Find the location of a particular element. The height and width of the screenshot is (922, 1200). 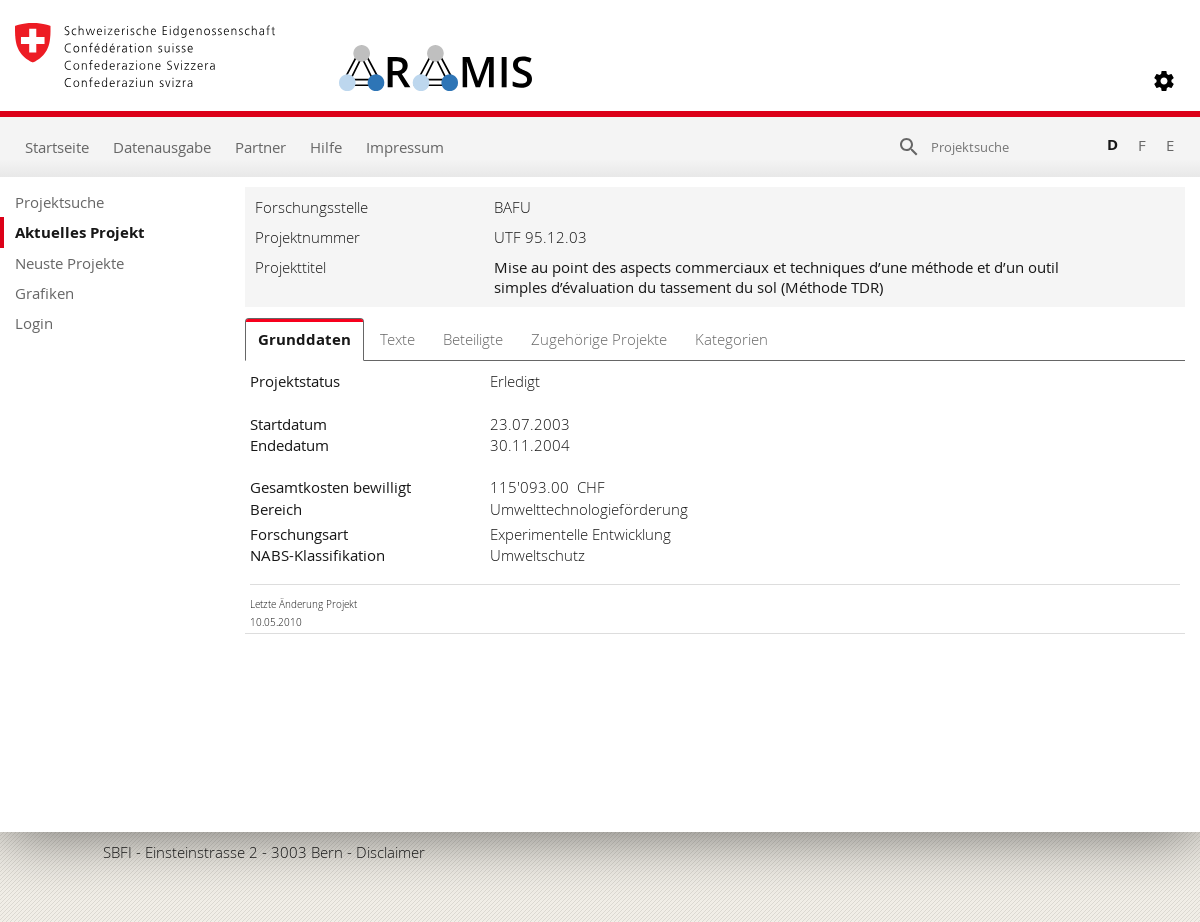

[button] is located at coordinates (1164, 81).